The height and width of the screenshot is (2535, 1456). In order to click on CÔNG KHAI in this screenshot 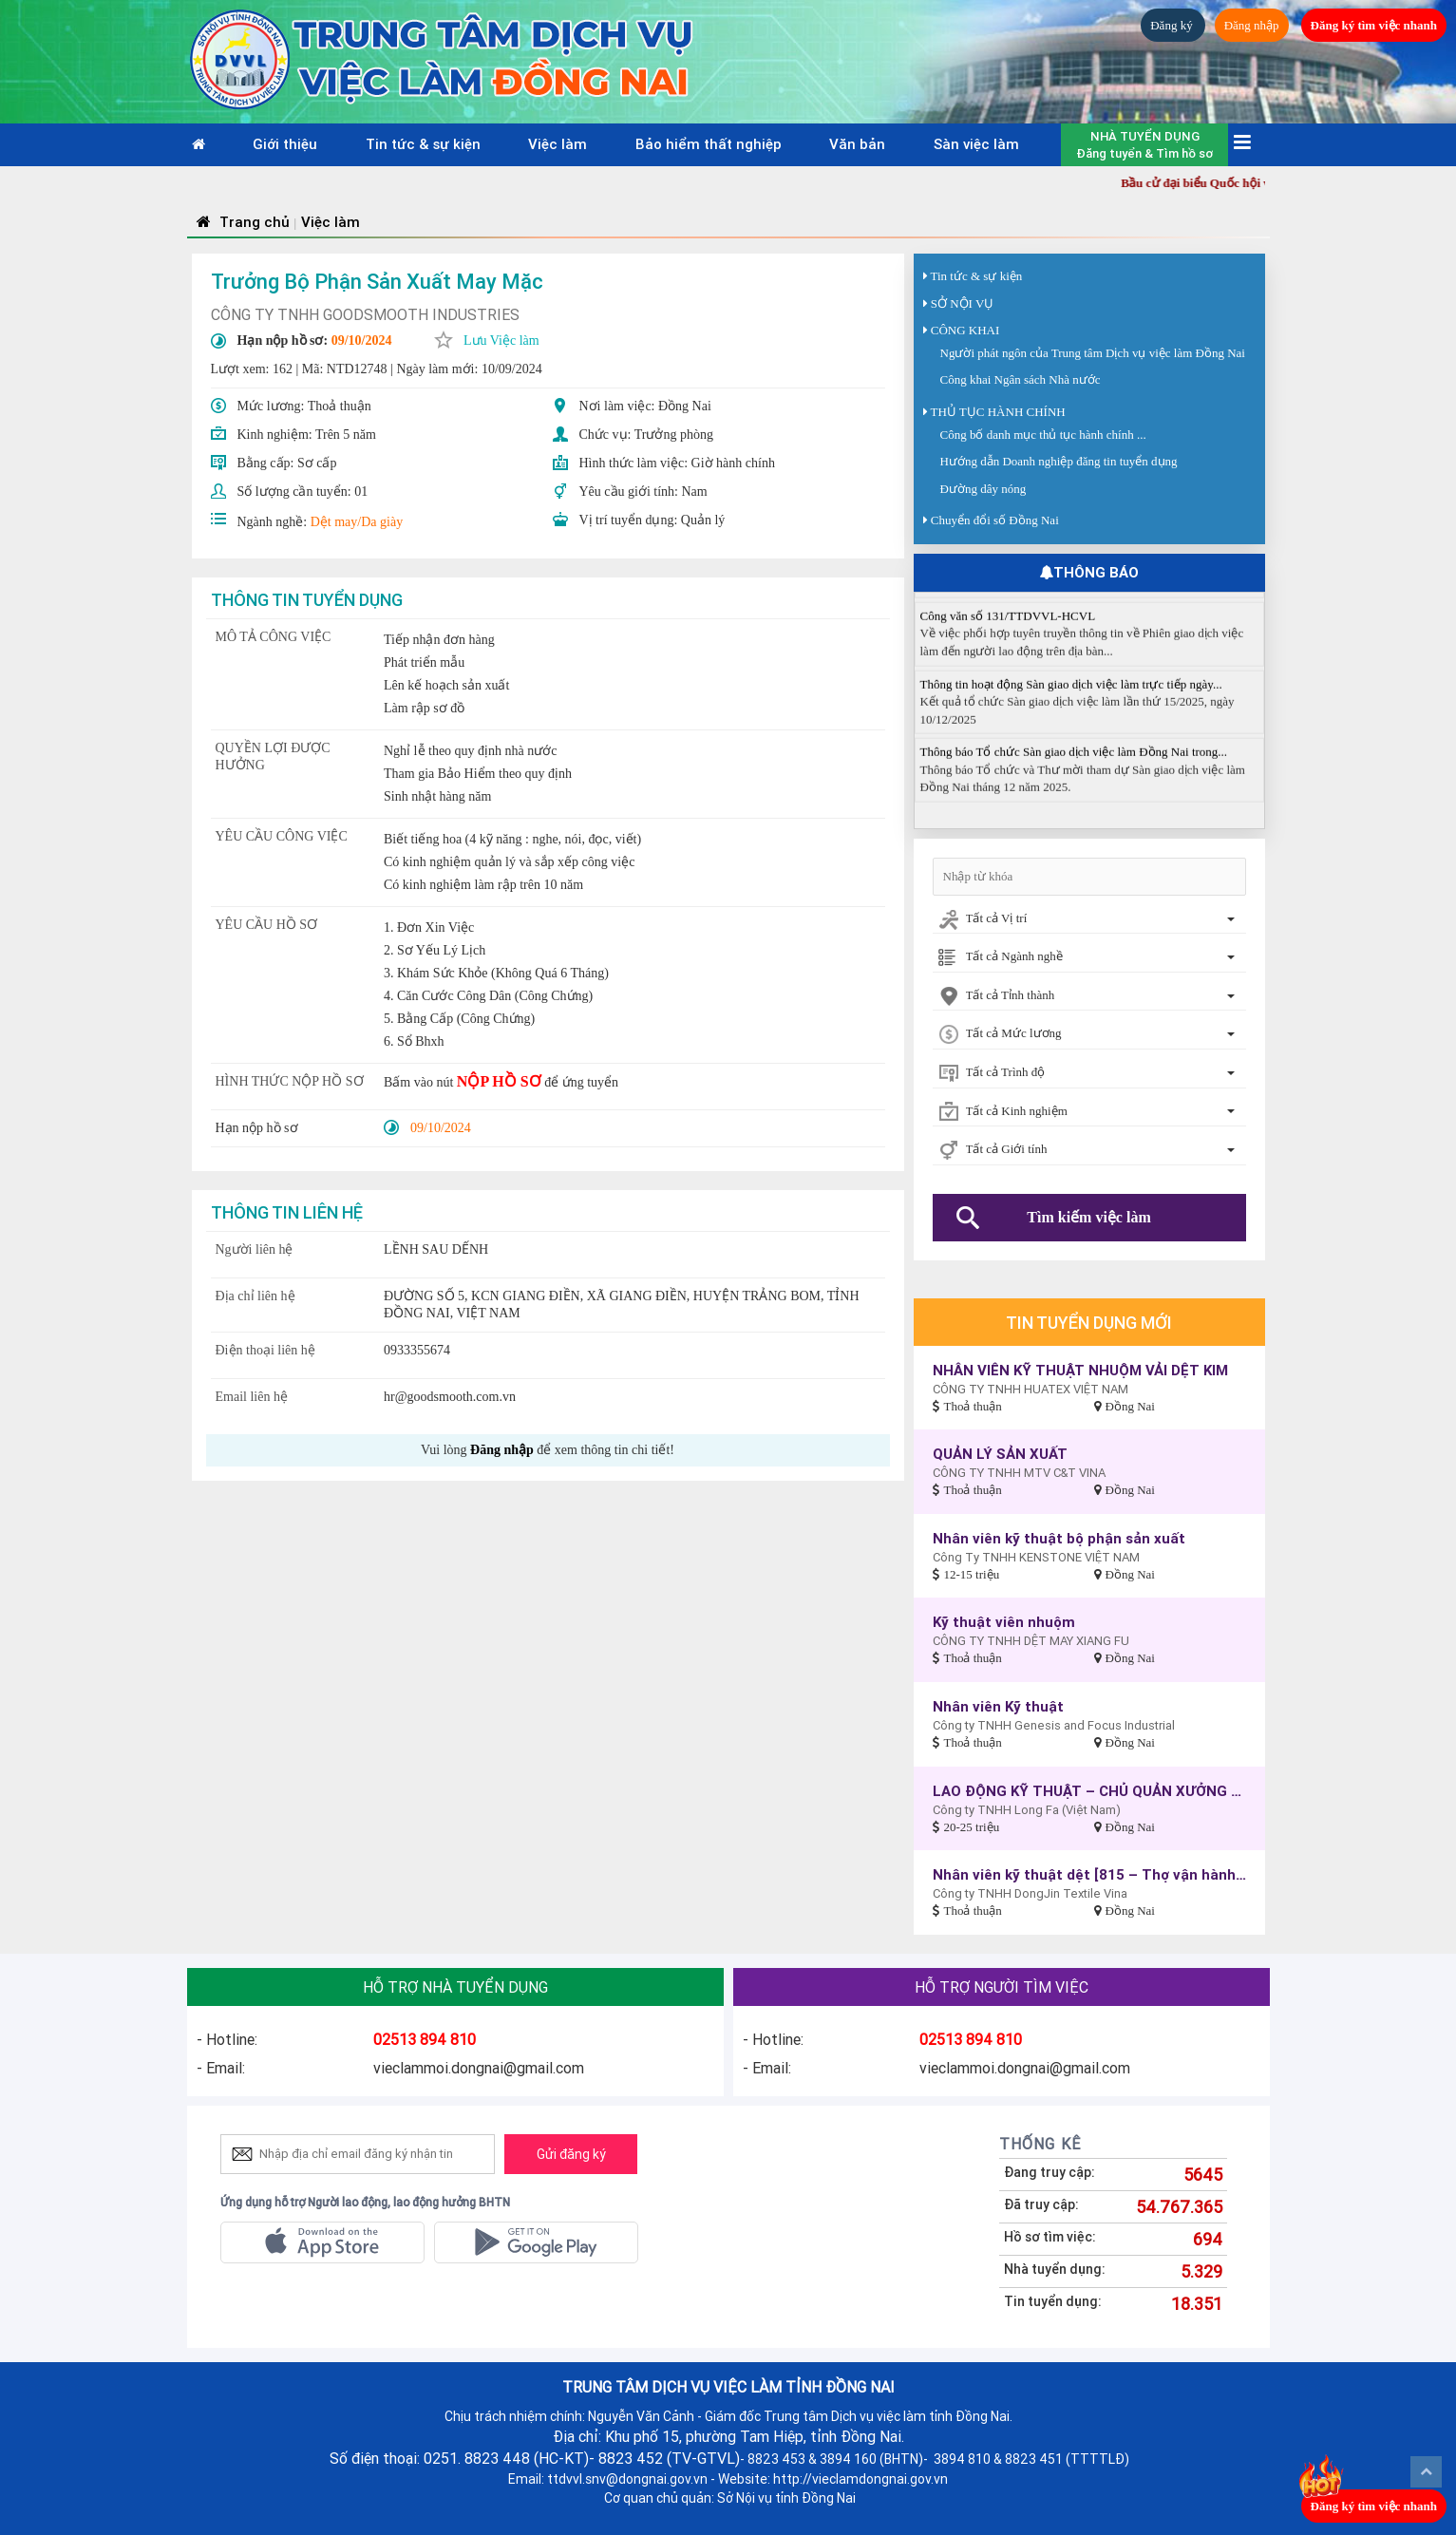, I will do `click(965, 330)`.